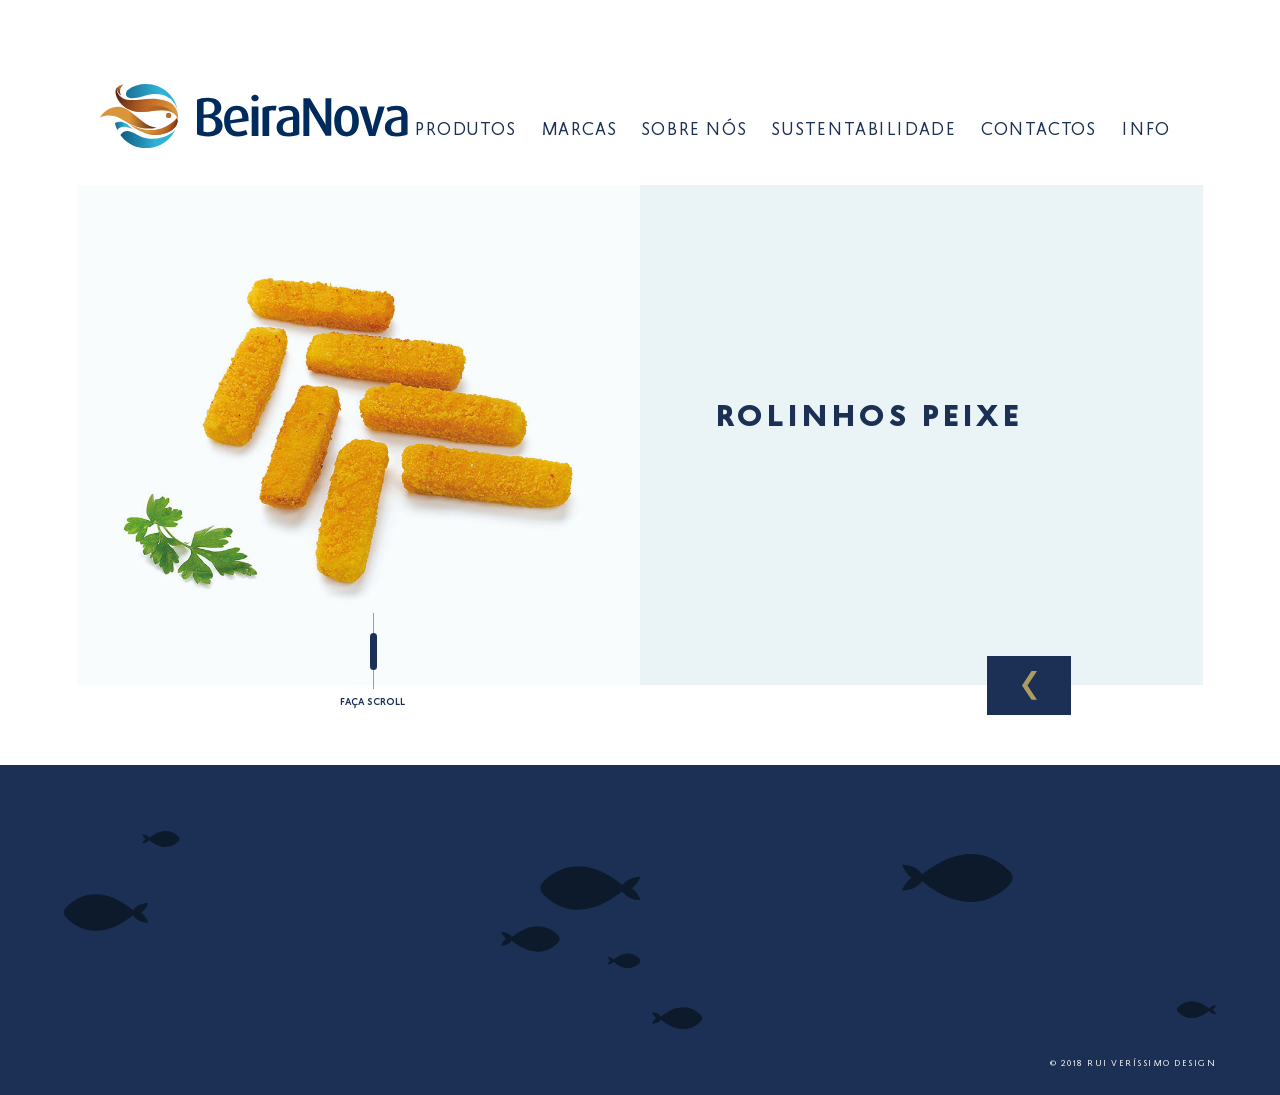 This screenshot has height=1095, width=1280. What do you see at coordinates (1038, 131) in the screenshot?
I see `Contactos` at bounding box center [1038, 131].